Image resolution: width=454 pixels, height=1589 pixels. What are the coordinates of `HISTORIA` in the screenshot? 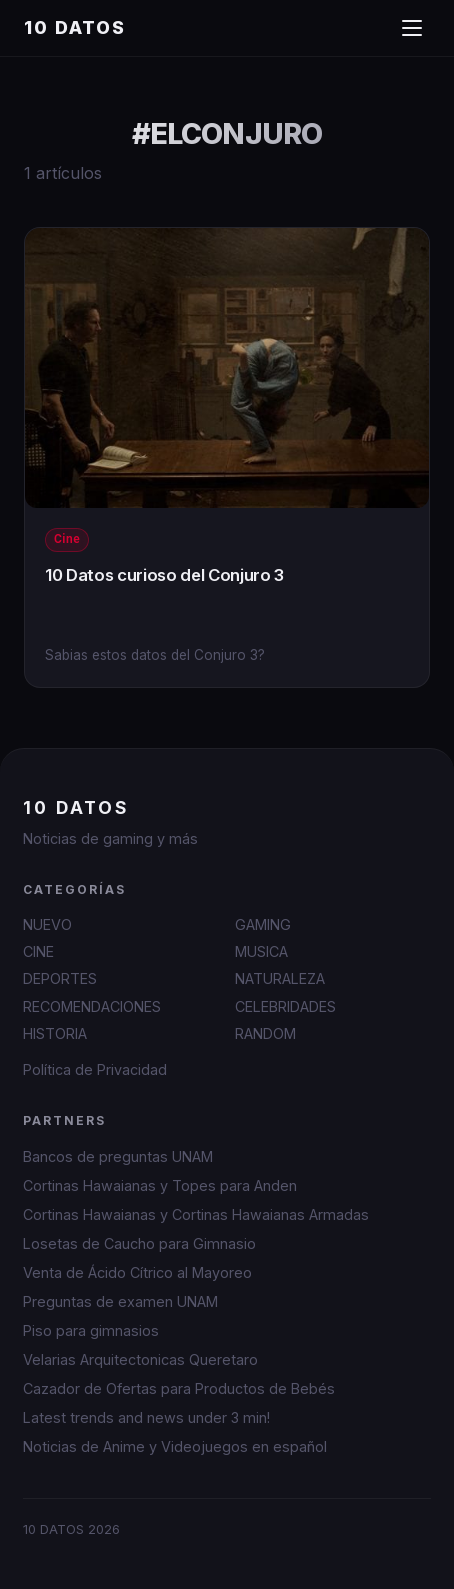 It's located at (55, 1033).